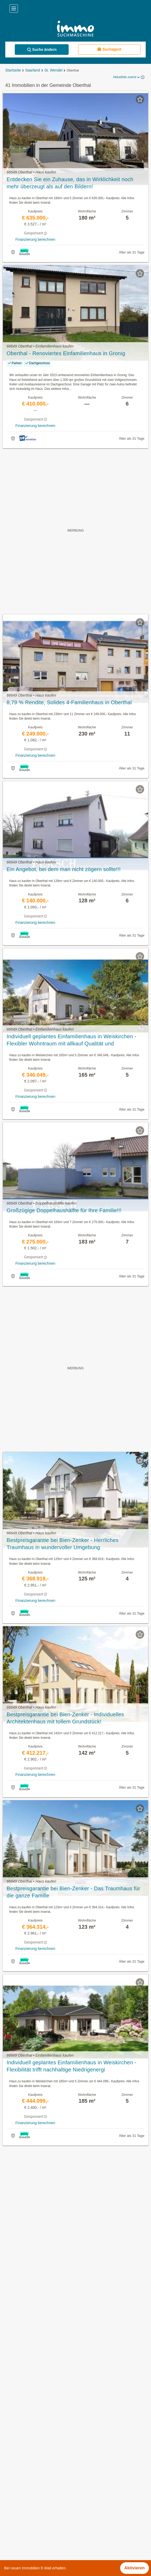 Image resolution: width=151 pixels, height=2576 pixels. I want to click on Doppelhaushälfte kaufen in der Gemeinde Oberthal, so click(52, 2442).